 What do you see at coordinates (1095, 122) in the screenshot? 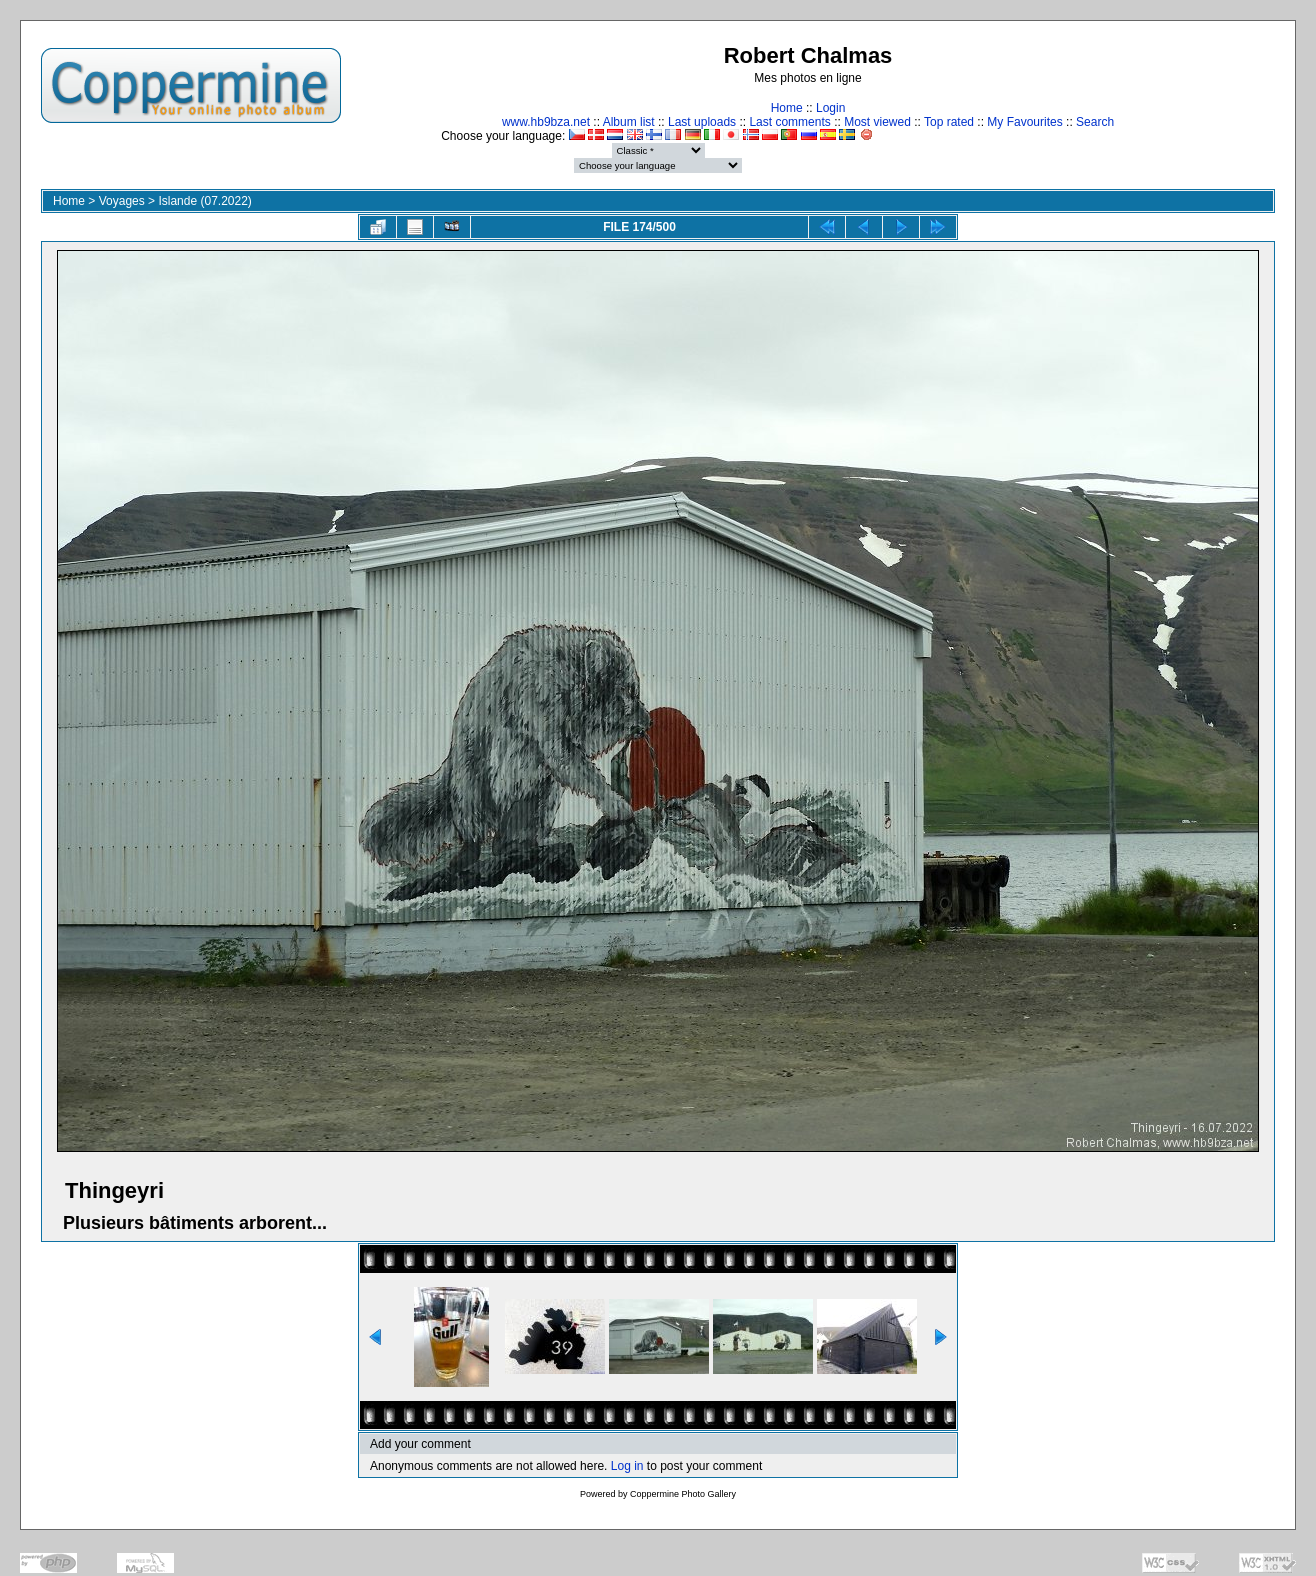
I see `Search` at bounding box center [1095, 122].